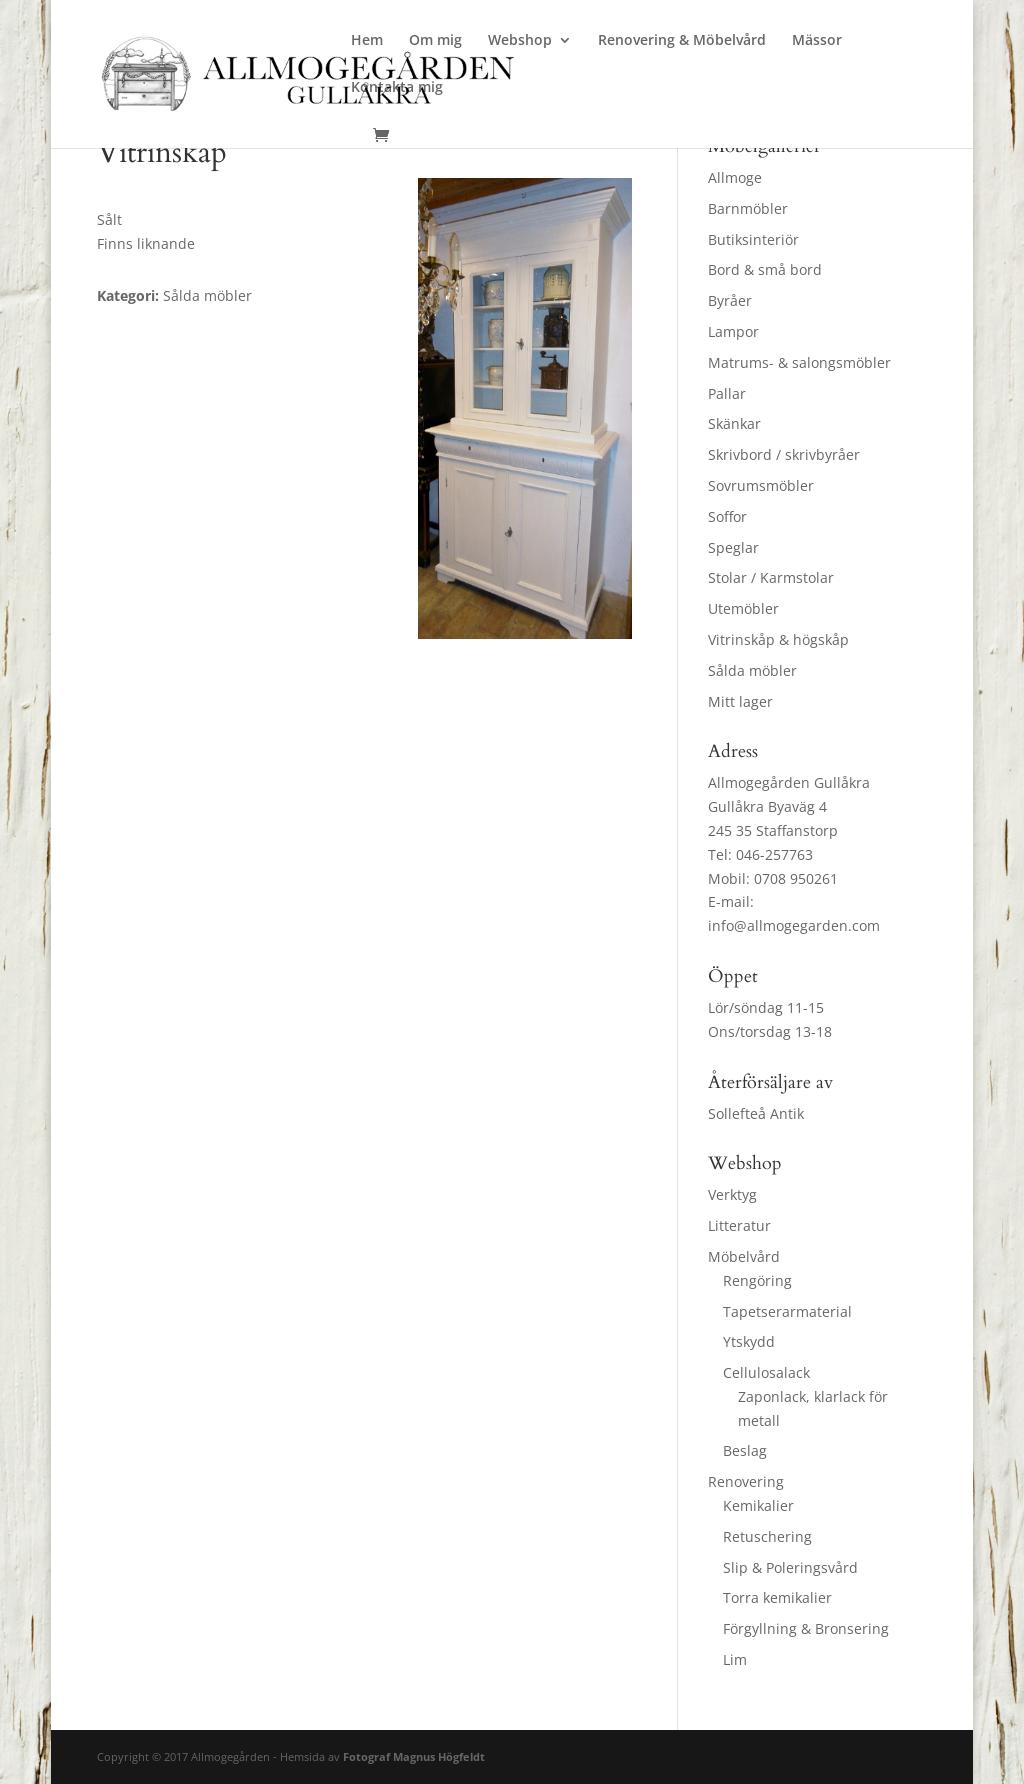 The image size is (1024, 1784). Describe the element at coordinates (757, 1280) in the screenshot. I see `Rengöring` at that location.